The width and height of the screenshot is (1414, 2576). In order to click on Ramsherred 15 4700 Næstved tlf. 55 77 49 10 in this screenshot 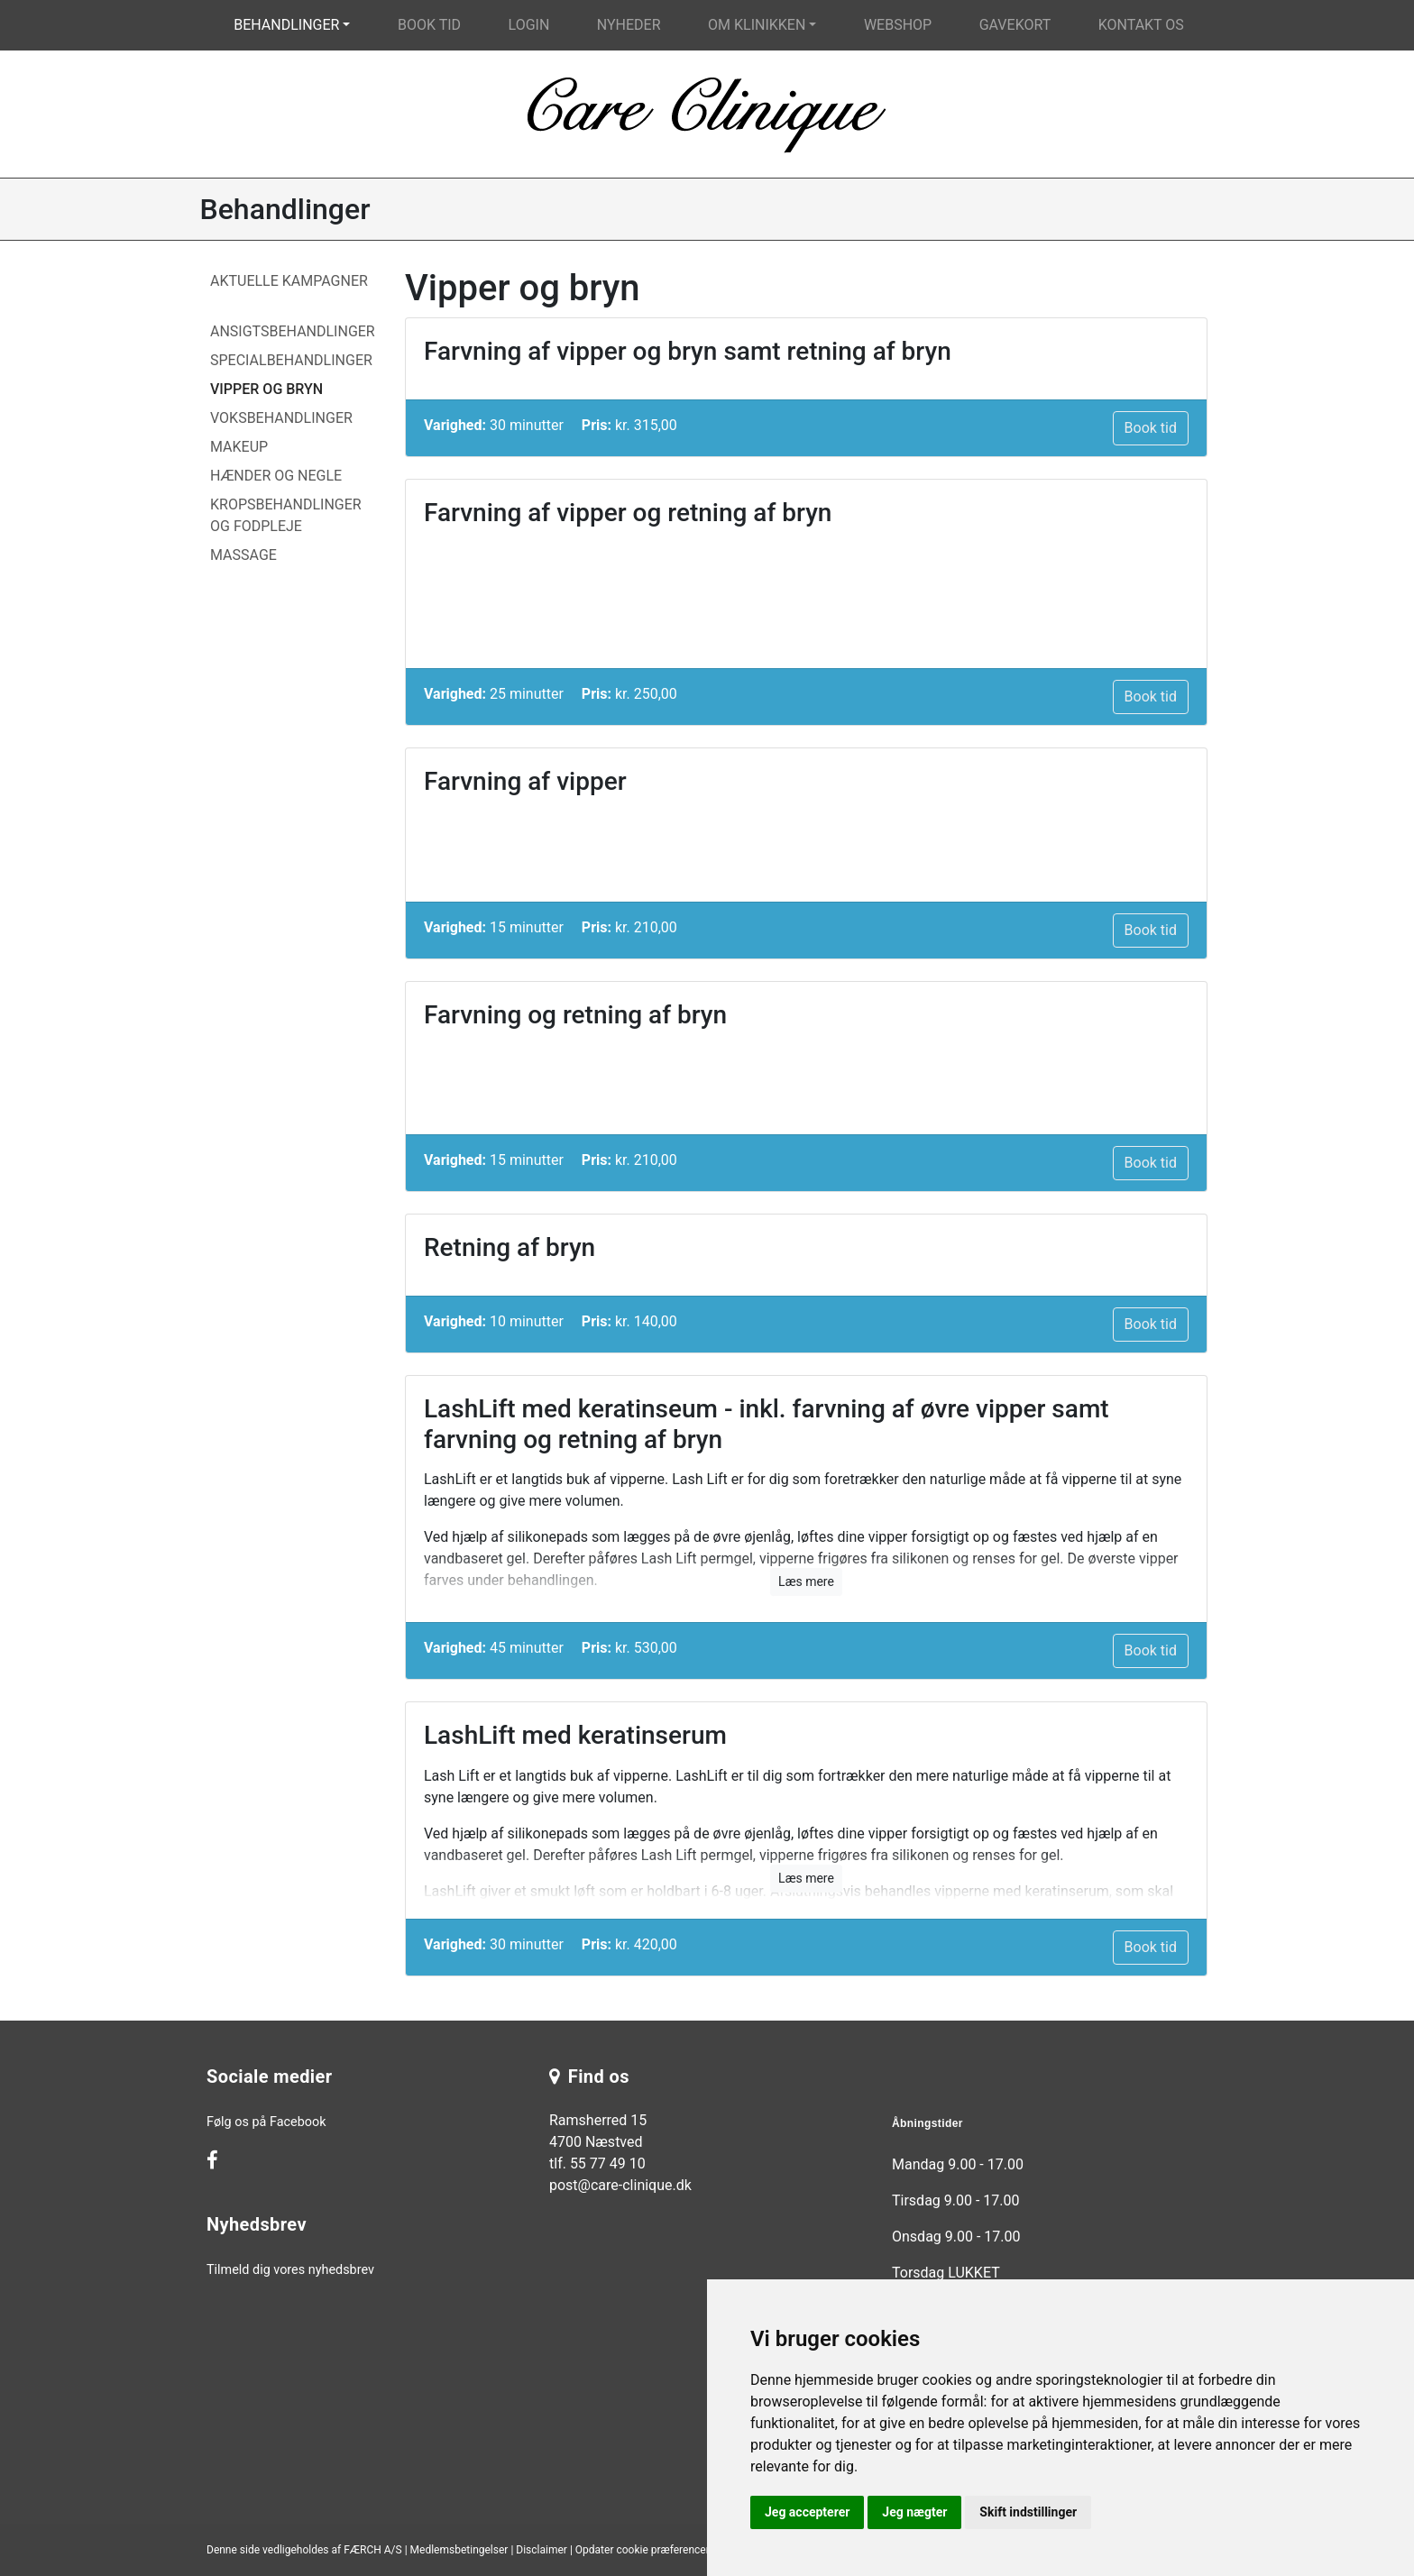, I will do `click(598, 2142)`.